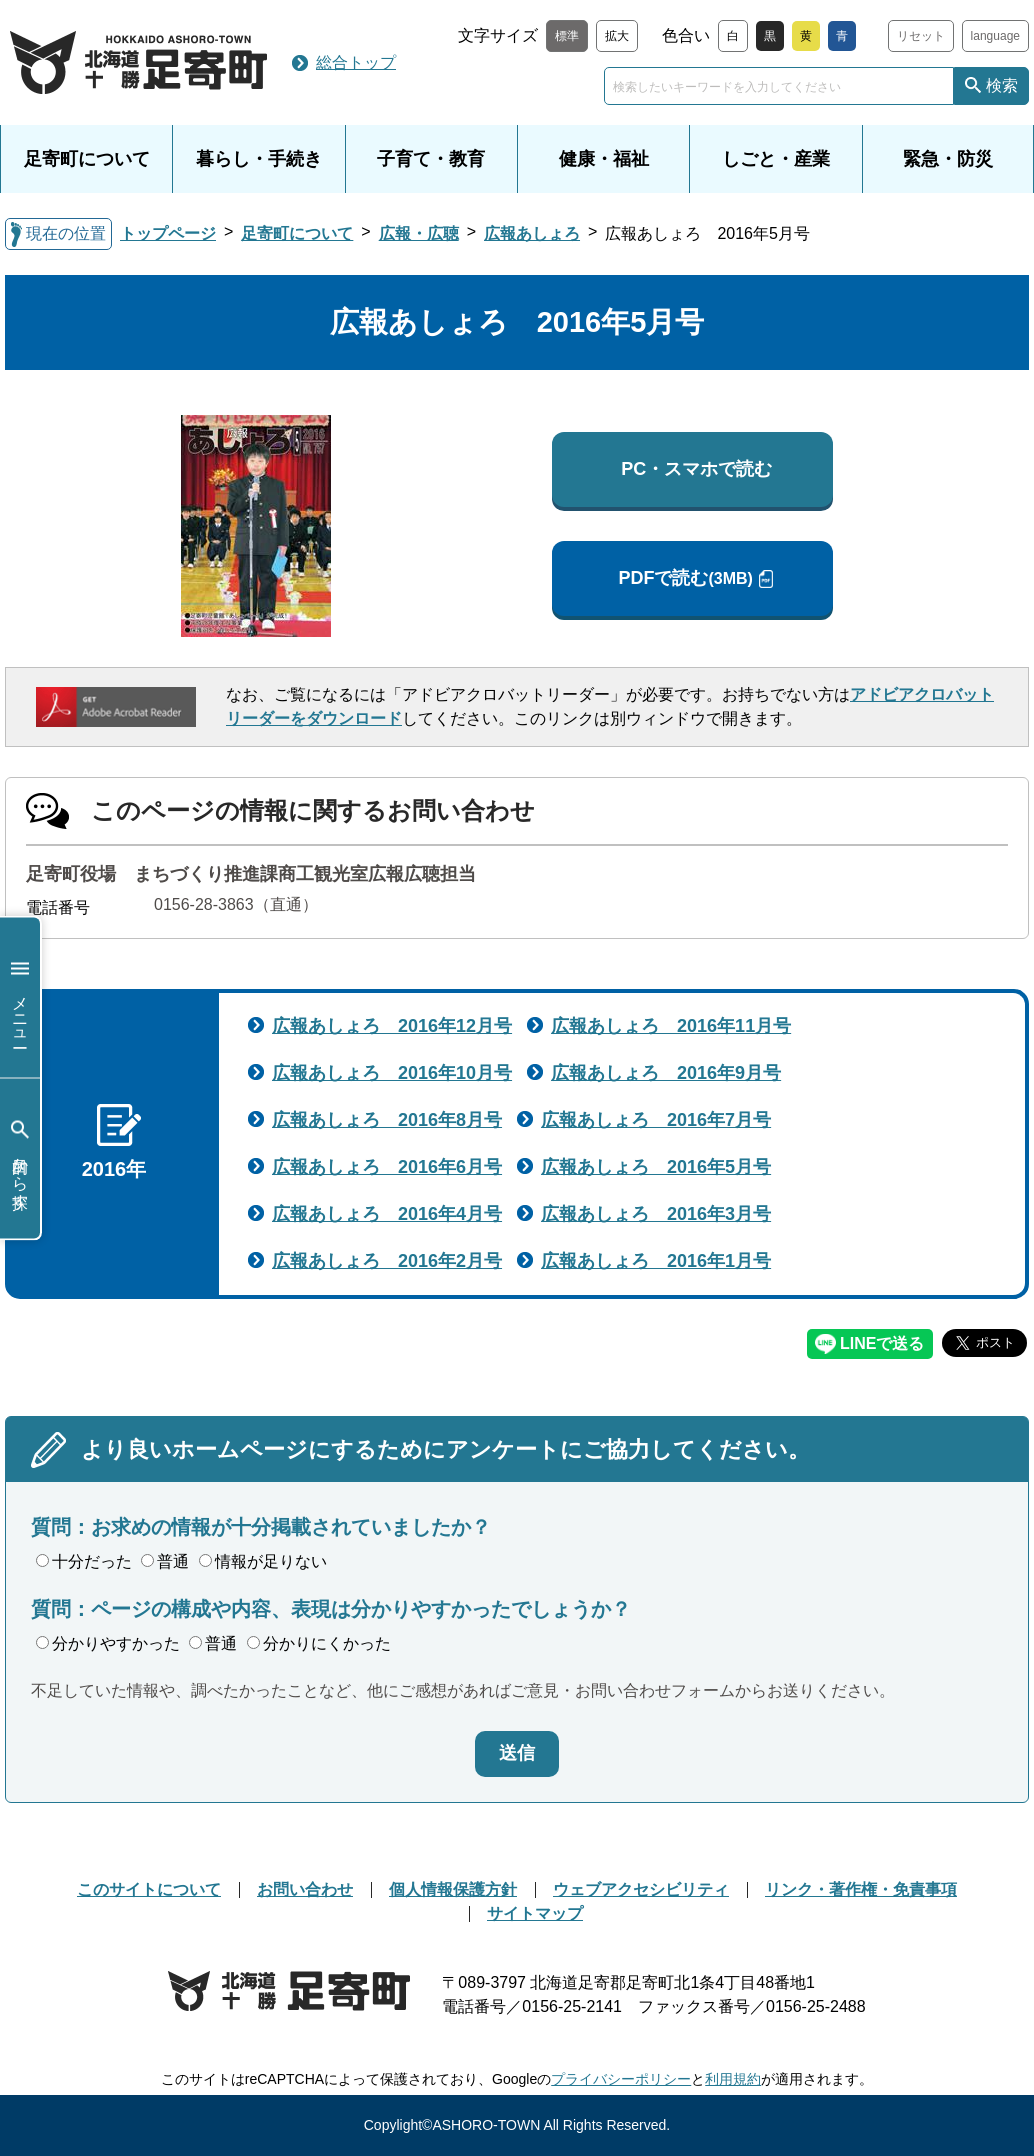 The height and width of the screenshot is (2156, 1034). I want to click on 利用規約, so click(733, 2079).